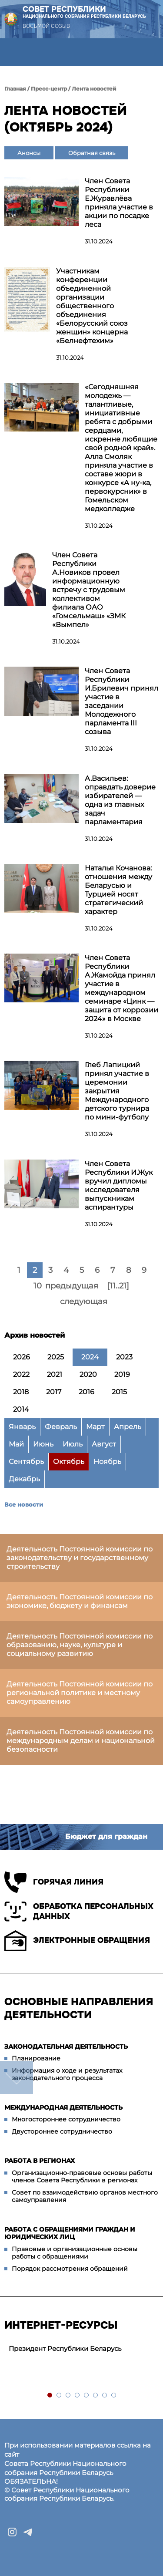 This screenshot has width=163, height=2576. I want to click on [11..21], so click(118, 1286).